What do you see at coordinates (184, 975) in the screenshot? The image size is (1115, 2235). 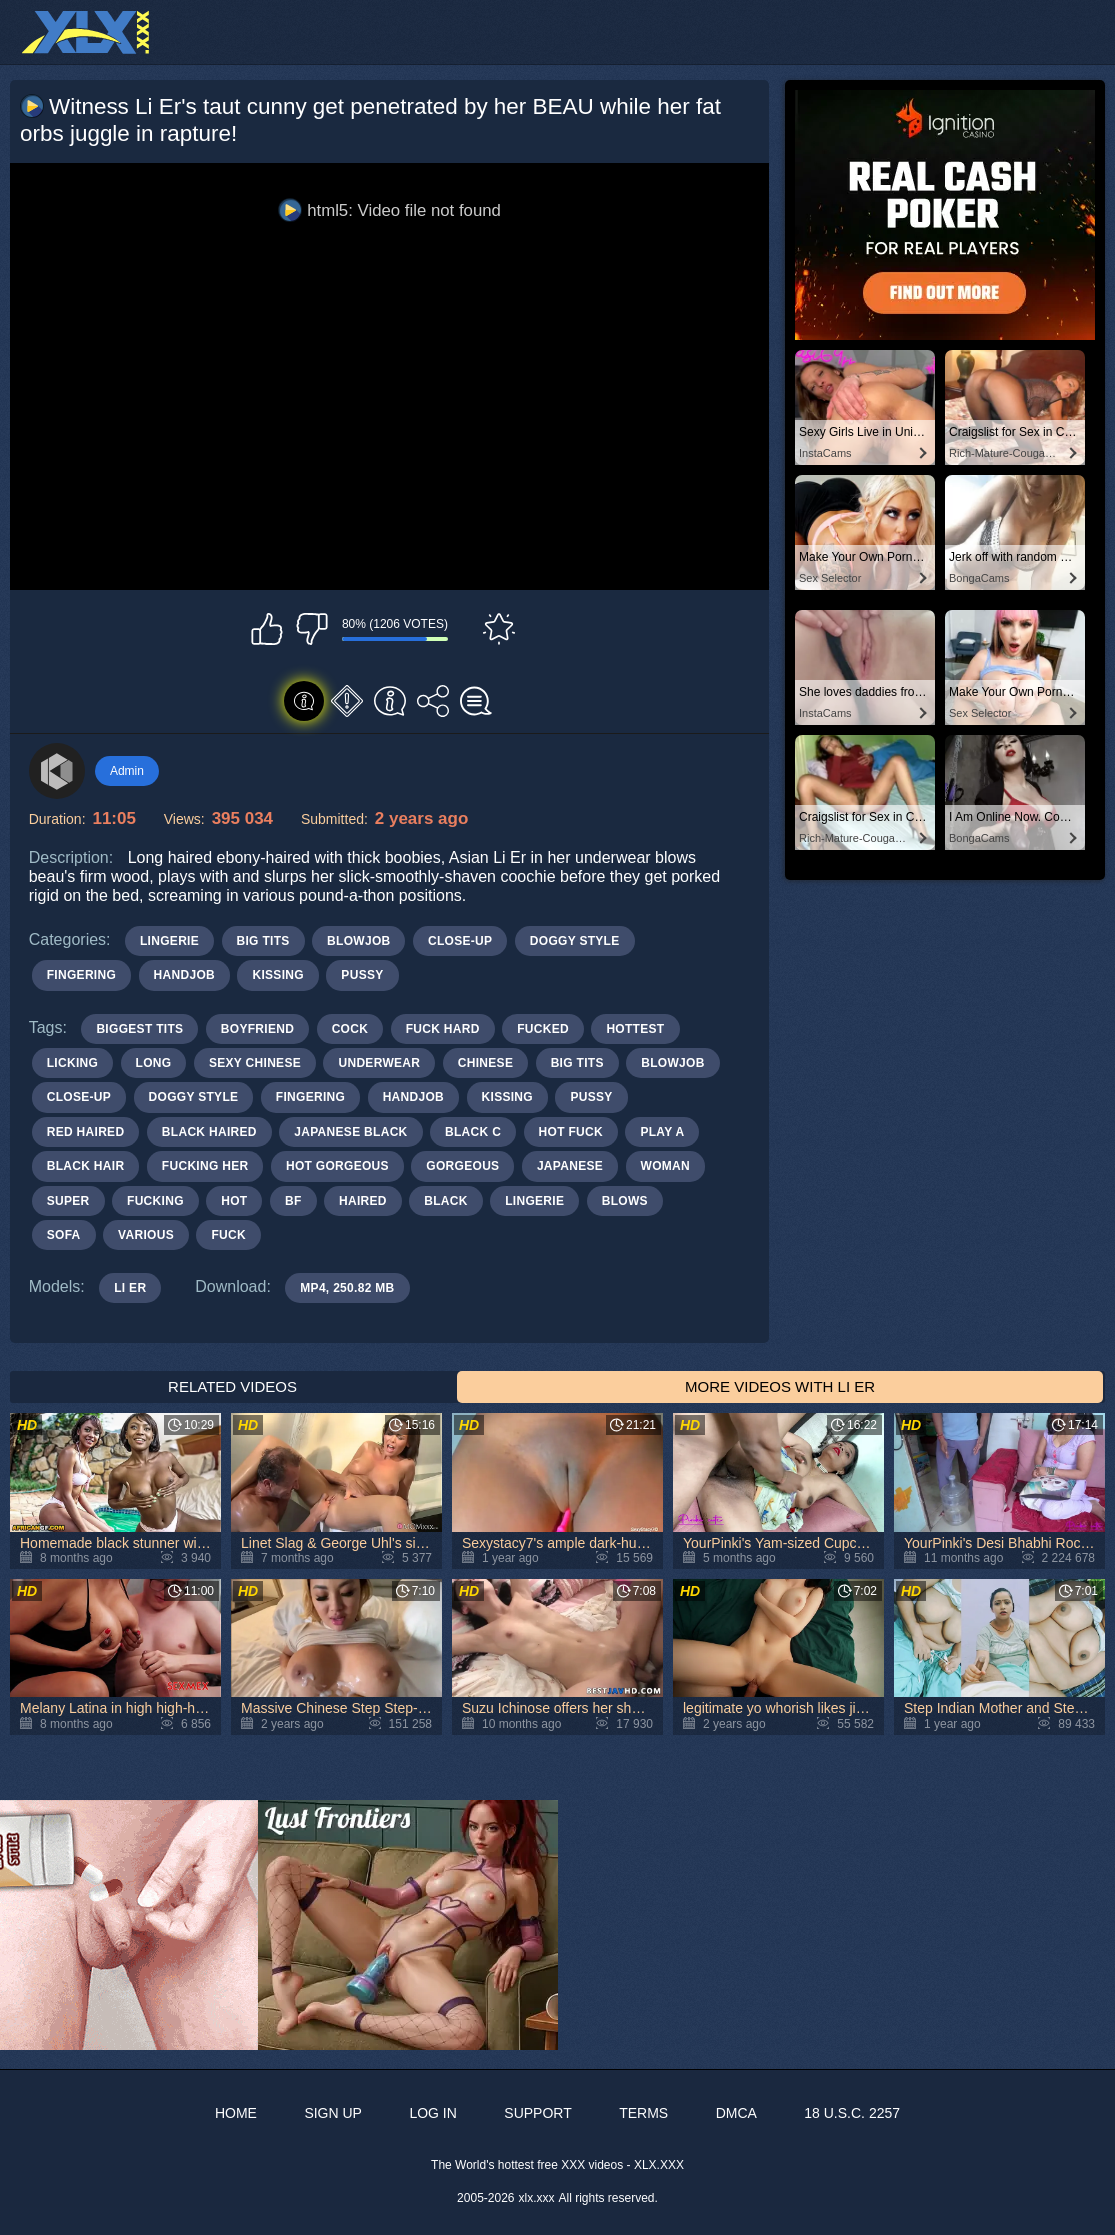 I see `Handjob` at bounding box center [184, 975].